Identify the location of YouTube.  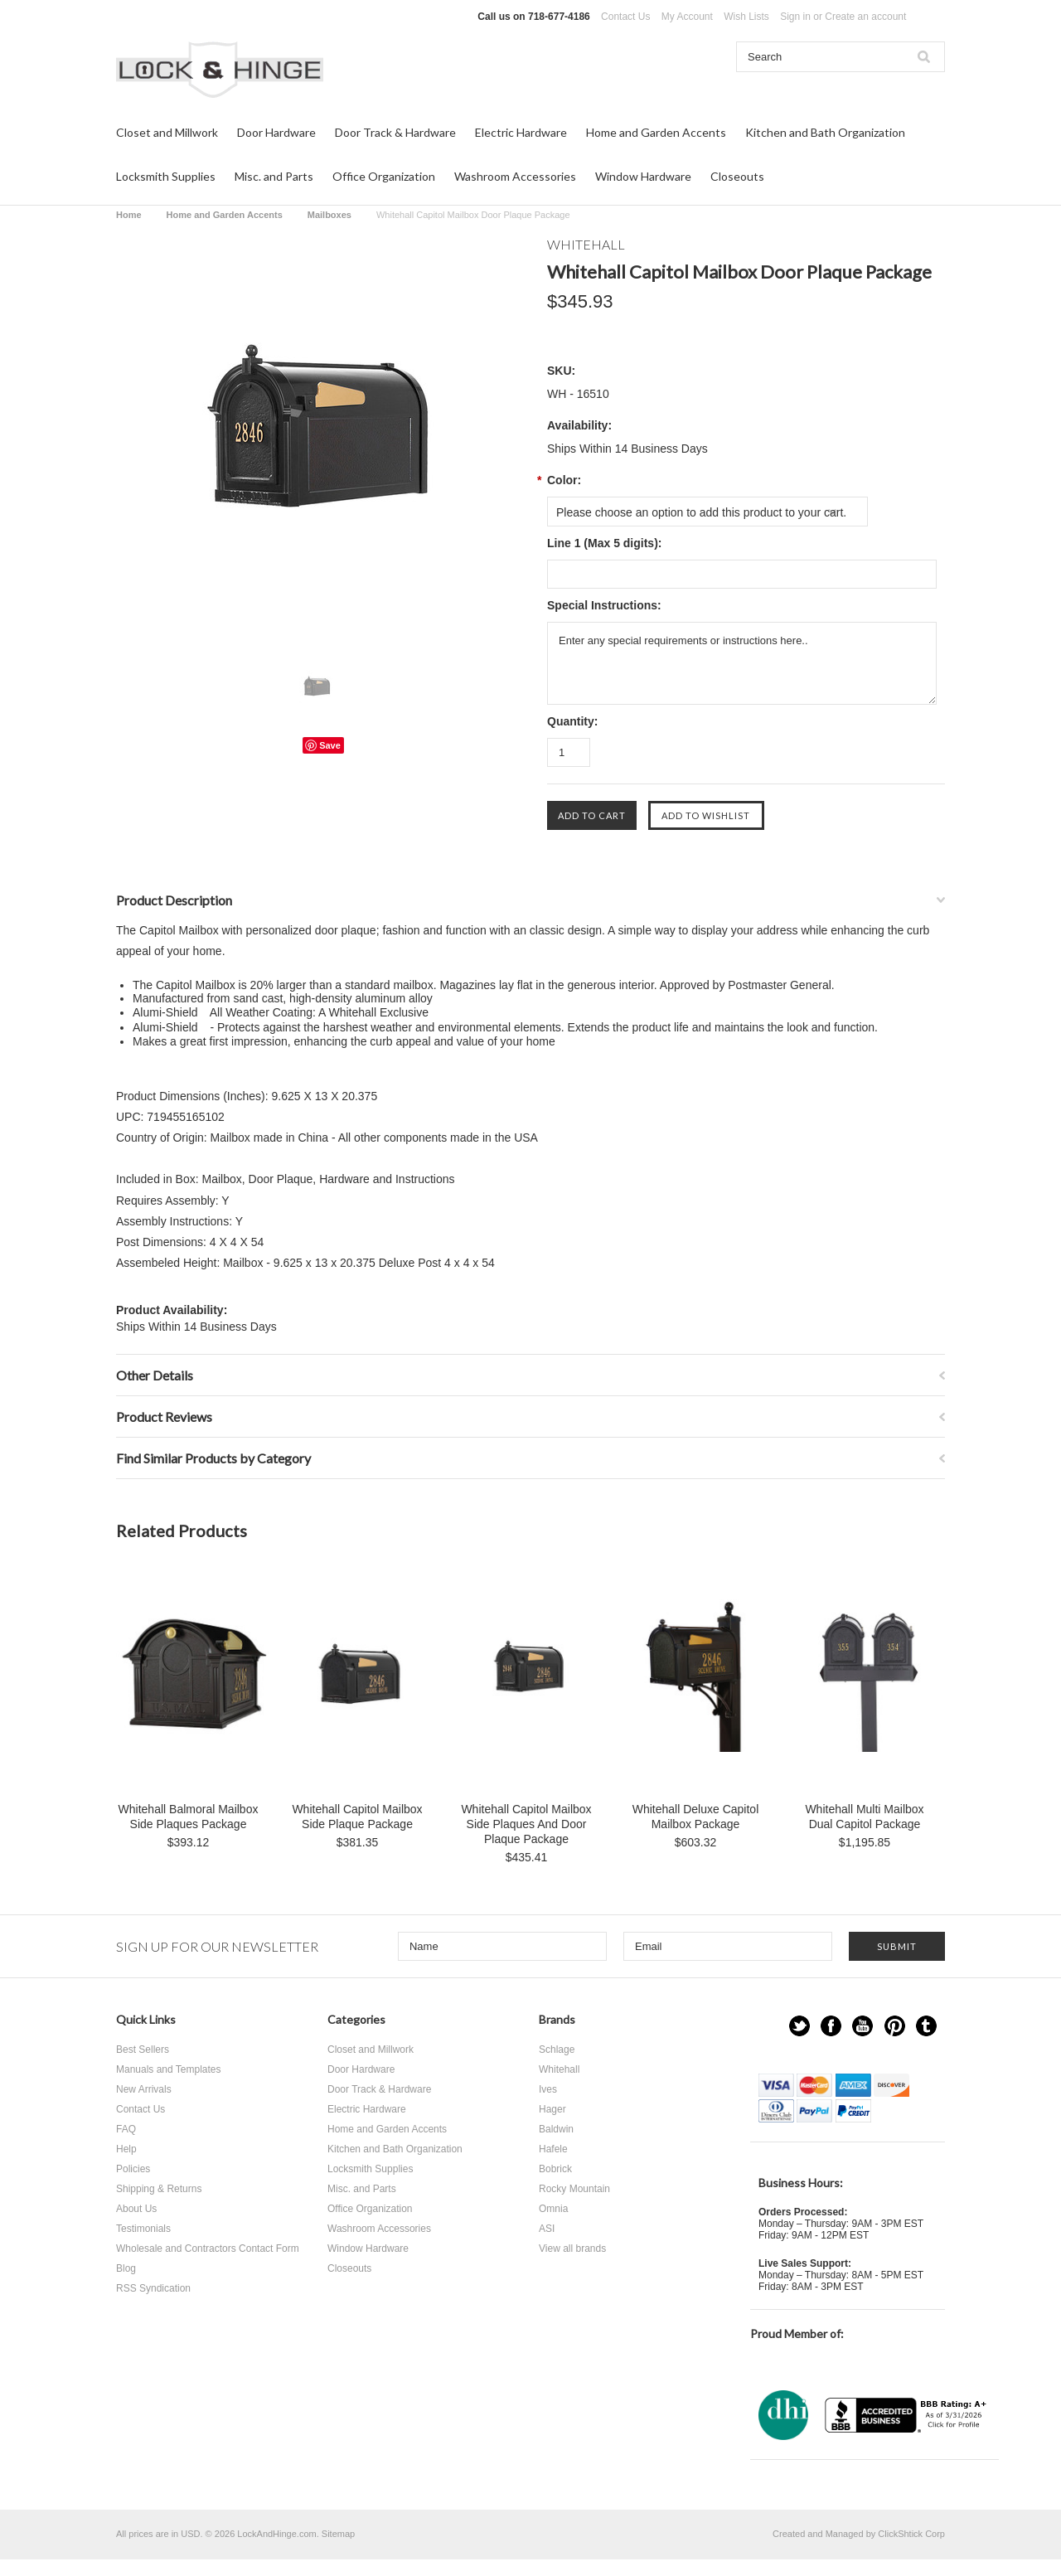
(862, 2026).